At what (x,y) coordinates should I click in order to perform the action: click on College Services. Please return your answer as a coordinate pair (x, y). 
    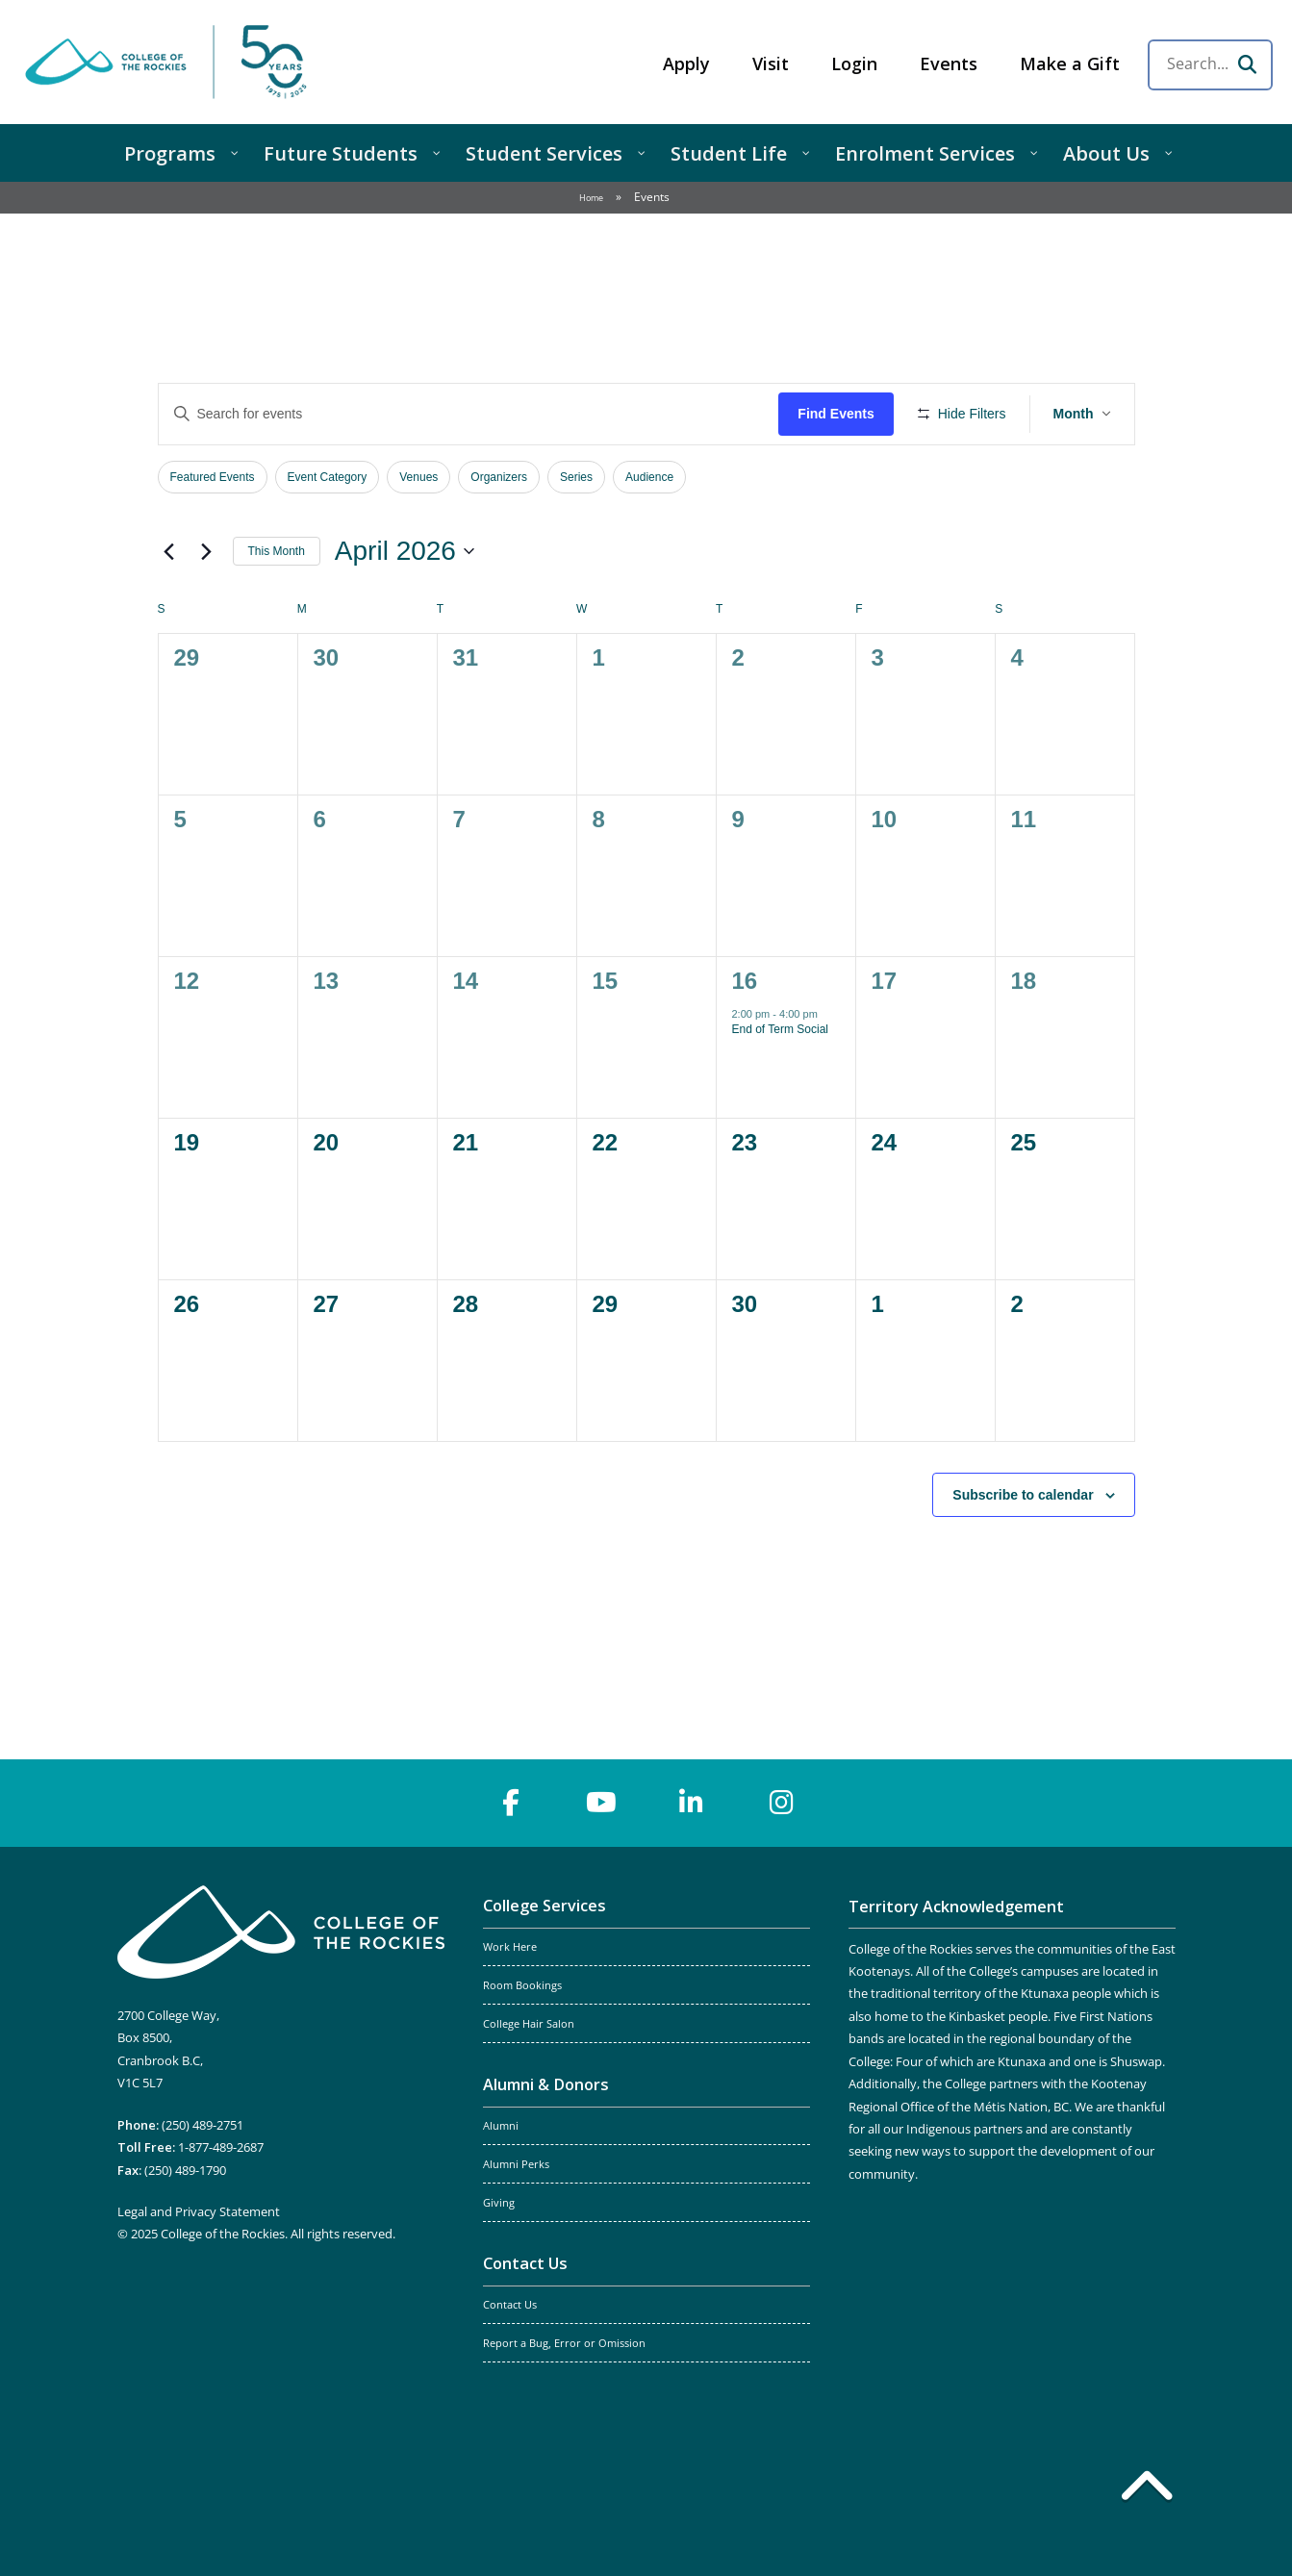
    Looking at the image, I should click on (544, 1905).